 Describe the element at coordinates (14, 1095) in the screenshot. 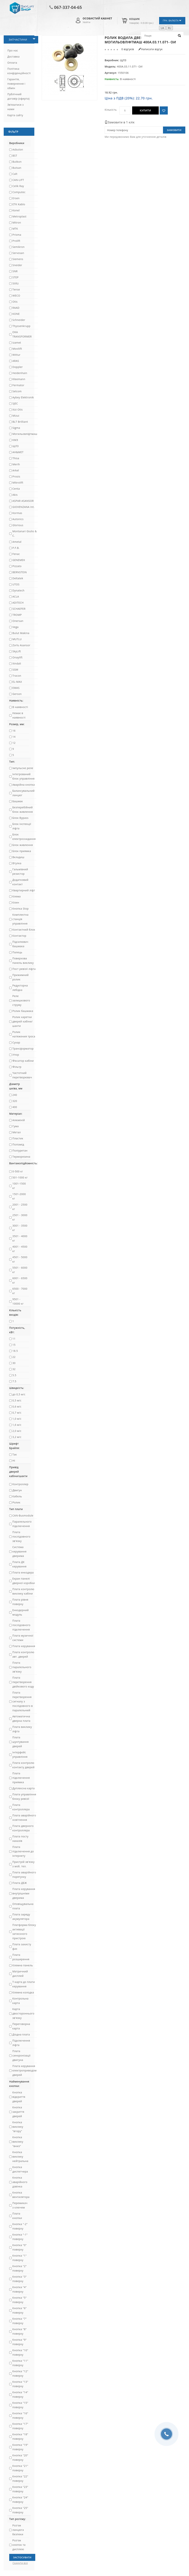

I see `240` at that location.